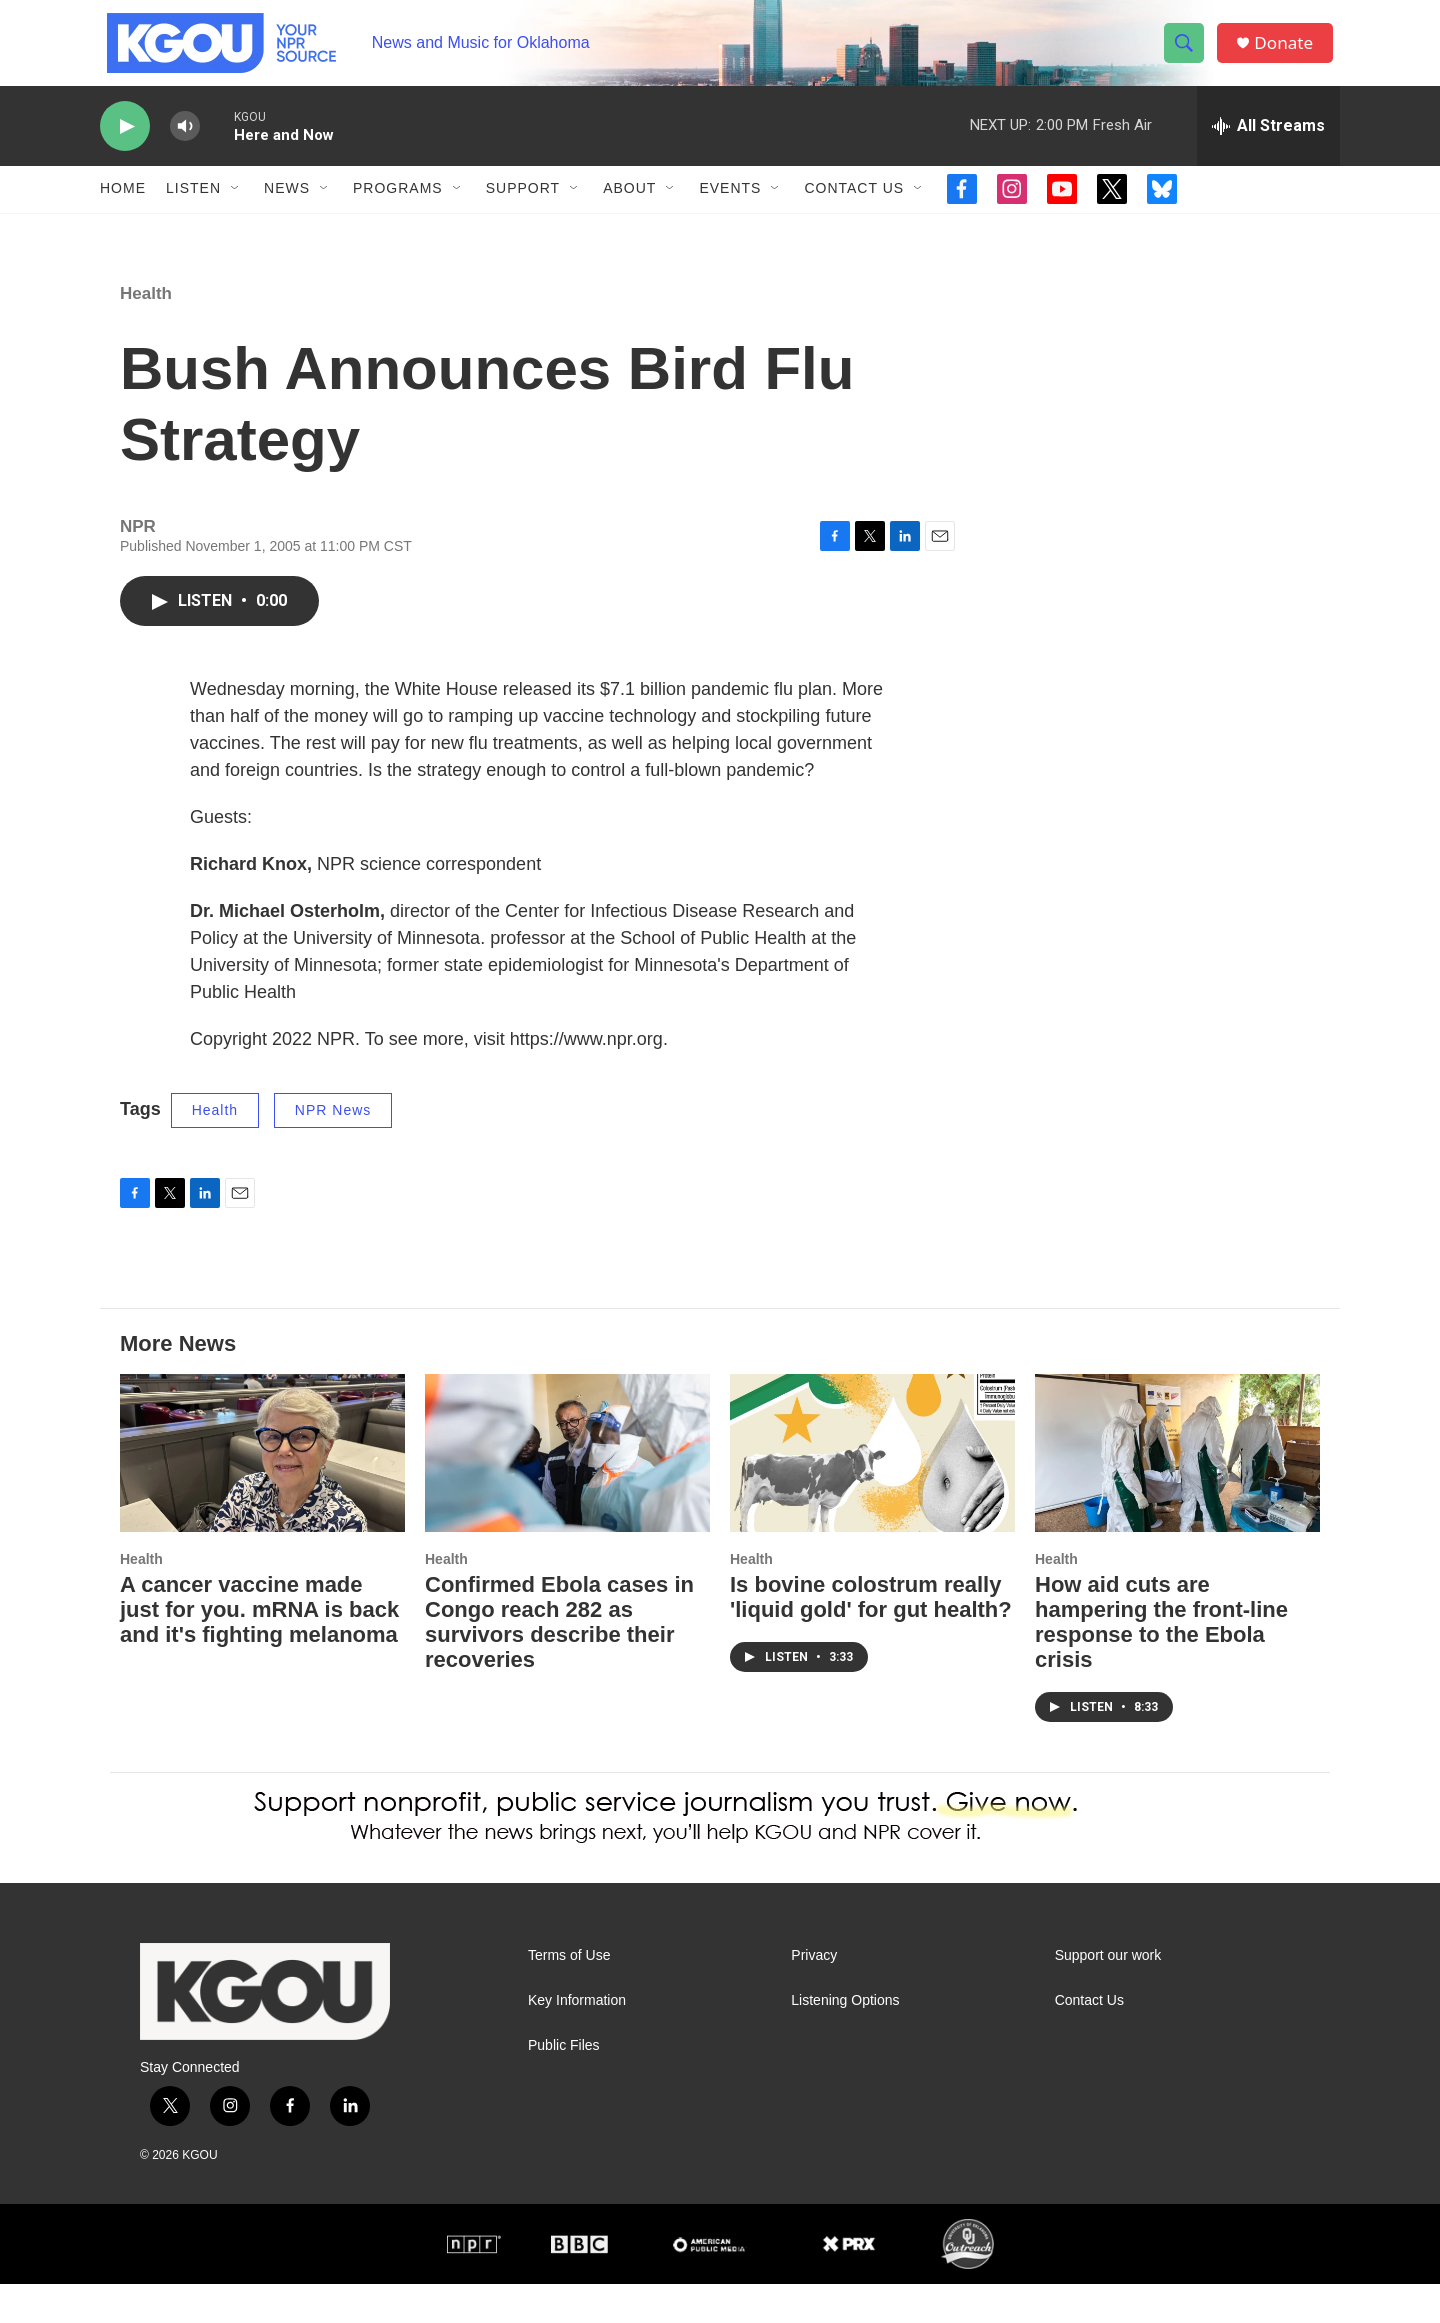 The image size is (1440, 2323). Describe the element at coordinates (236, 208) in the screenshot. I see `[Open Sub Navigation]` at that location.